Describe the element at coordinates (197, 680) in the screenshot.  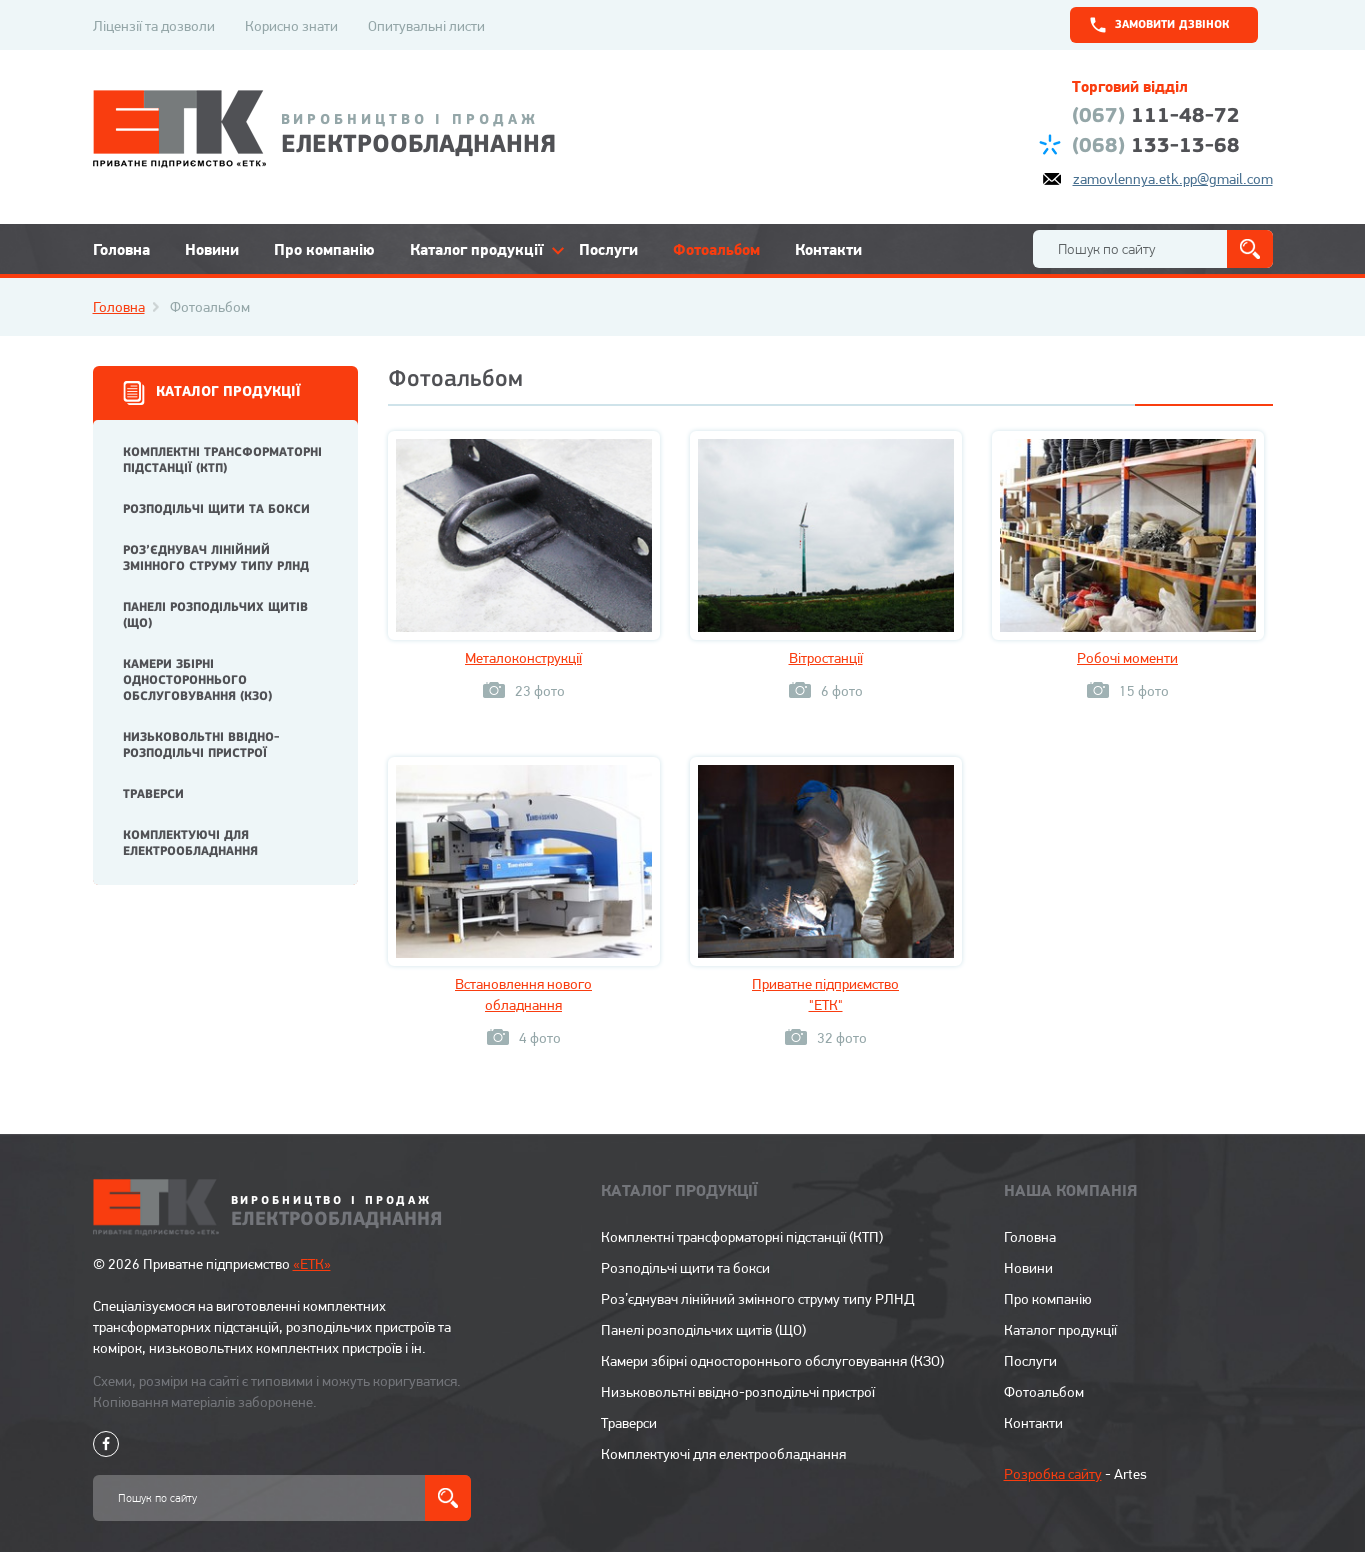
I see `Камери збірні одностороннього обслуговування (КЗО)` at that location.